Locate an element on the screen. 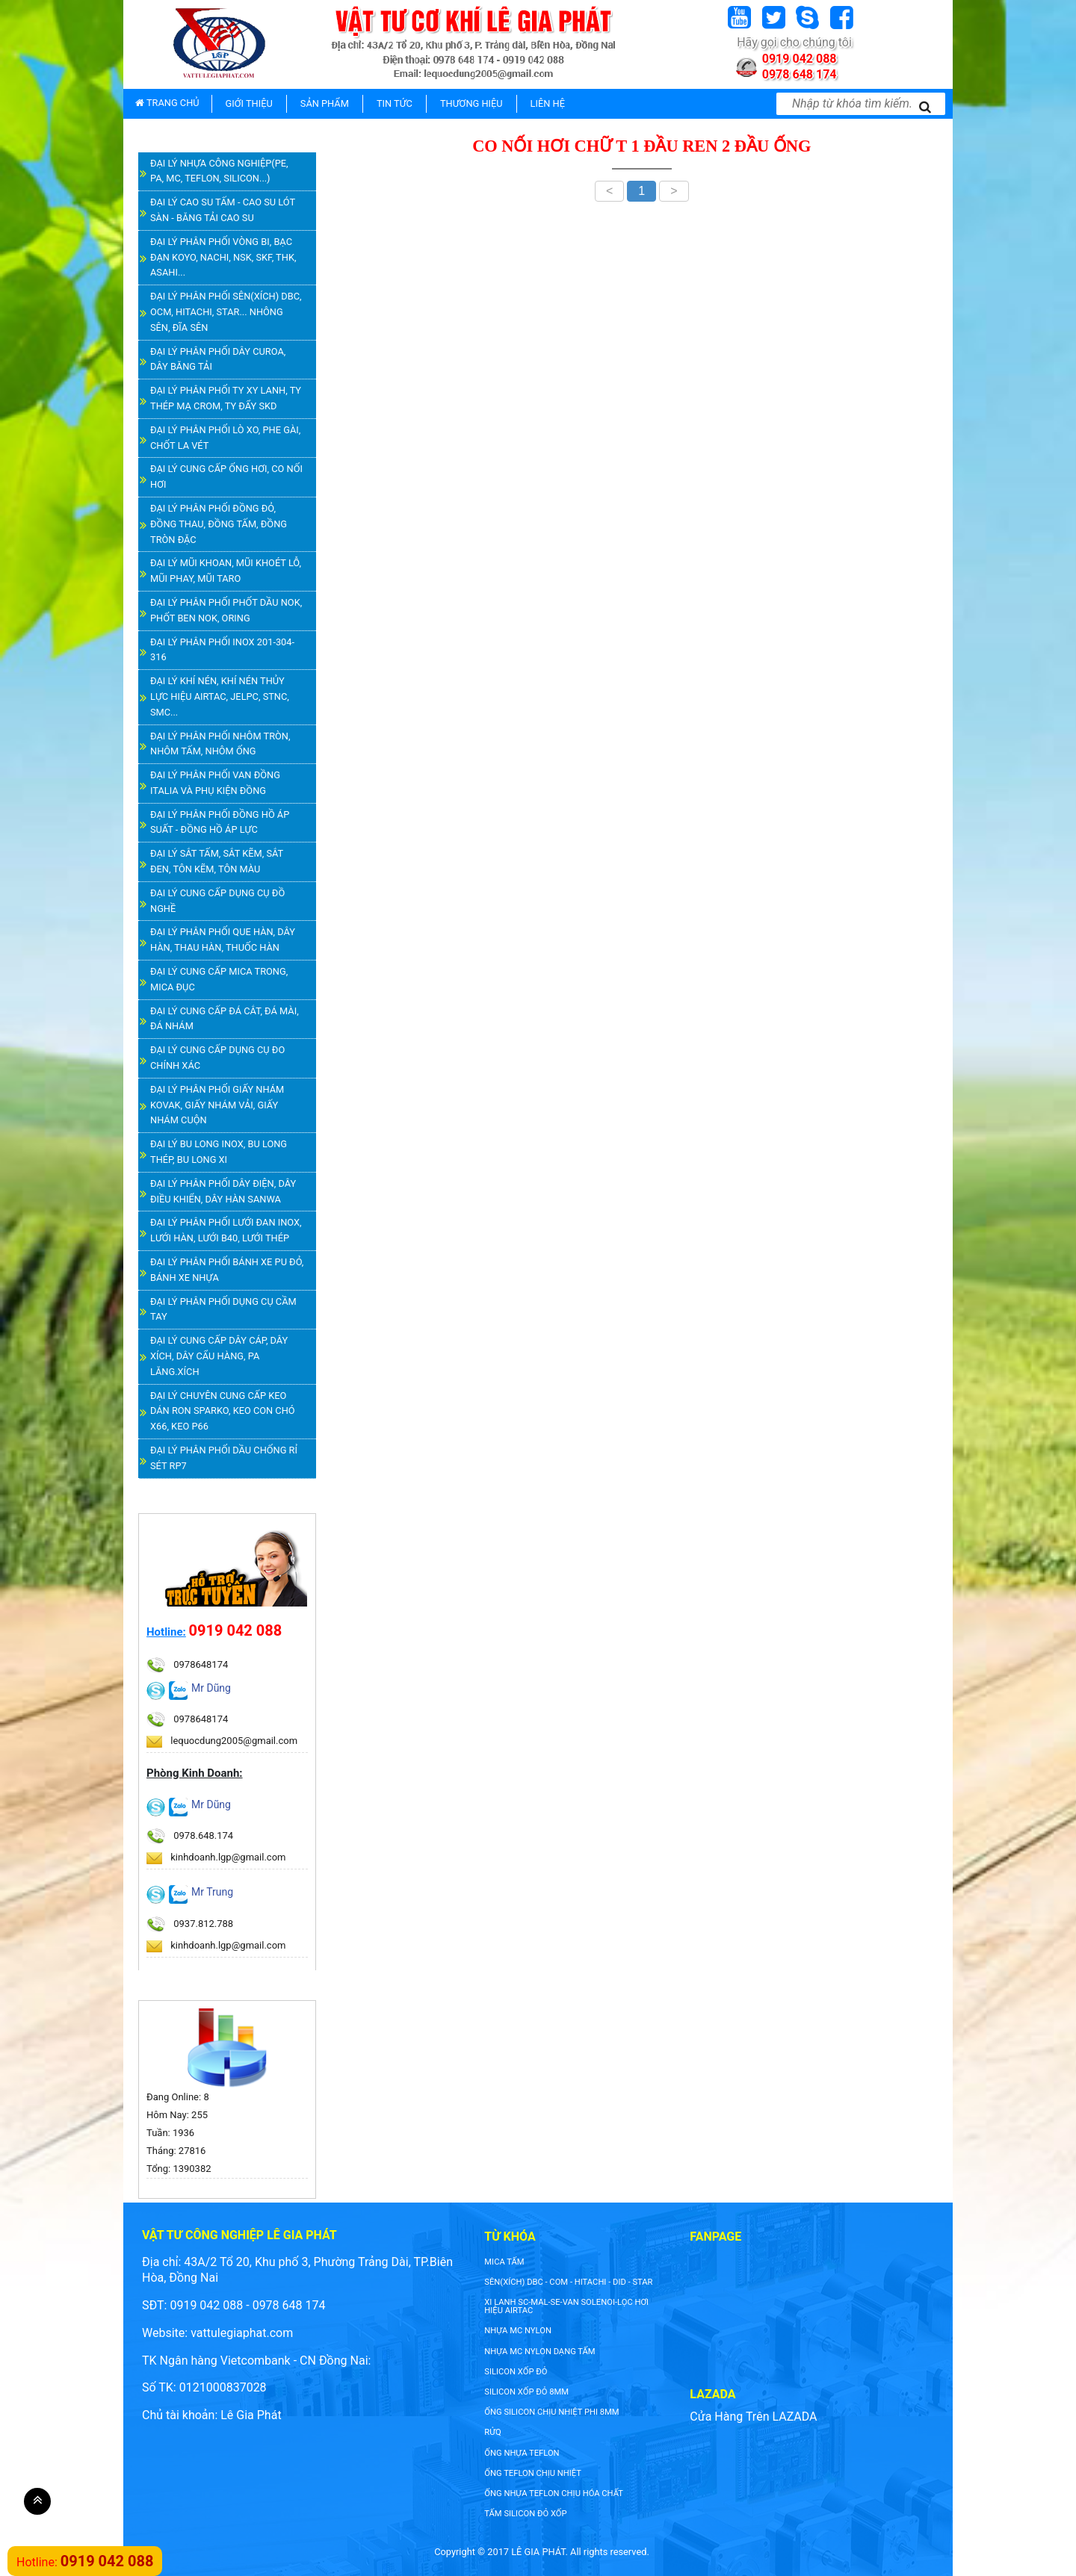 The height and width of the screenshot is (2576, 1076). ĐẠI LÝ PHÂN PHỐI TY XY LANH, TY THÉP MẠ CROM, TY ĐẨY SKD is located at coordinates (225, 398).